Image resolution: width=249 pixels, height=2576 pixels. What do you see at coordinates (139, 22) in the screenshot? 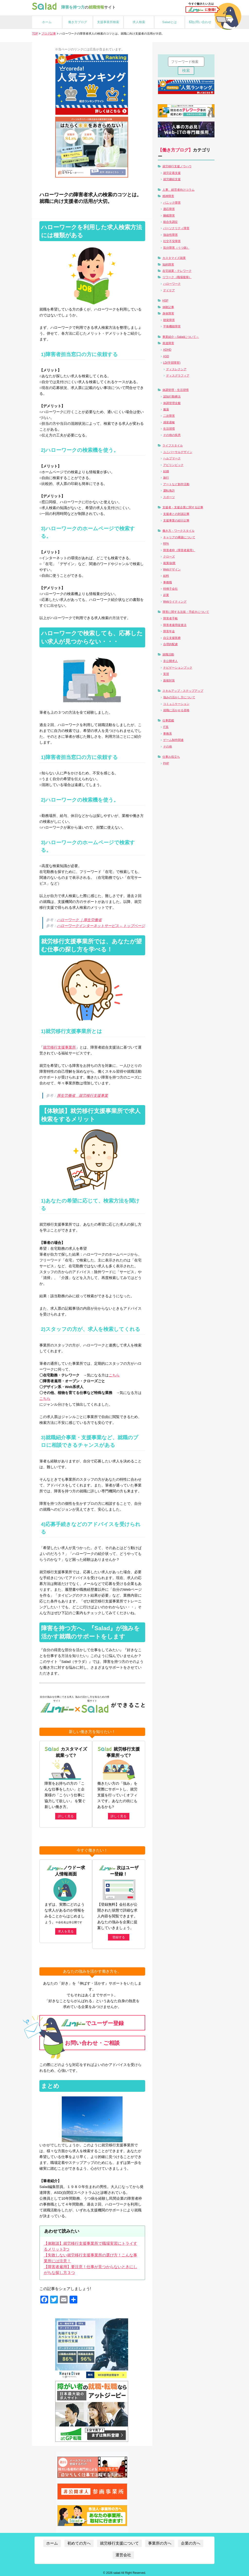
I see `求人検索` at bounding box center [139, 22].